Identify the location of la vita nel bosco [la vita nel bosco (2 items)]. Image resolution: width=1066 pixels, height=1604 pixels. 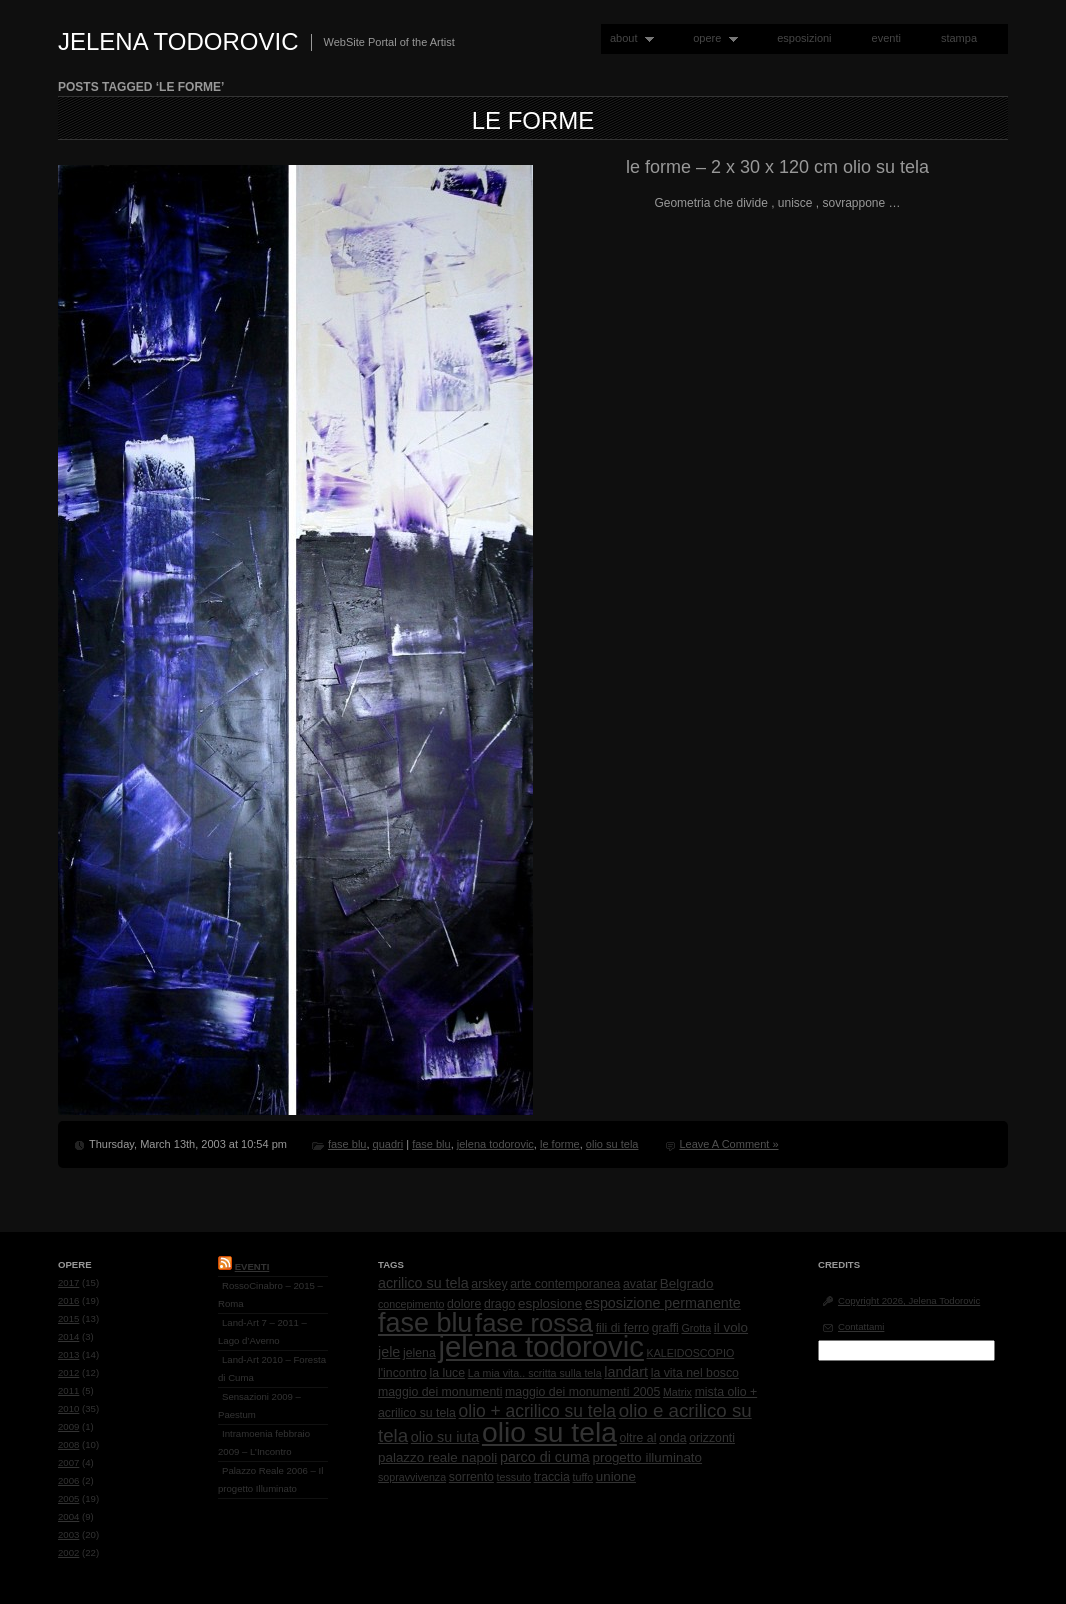
(695, 1373).